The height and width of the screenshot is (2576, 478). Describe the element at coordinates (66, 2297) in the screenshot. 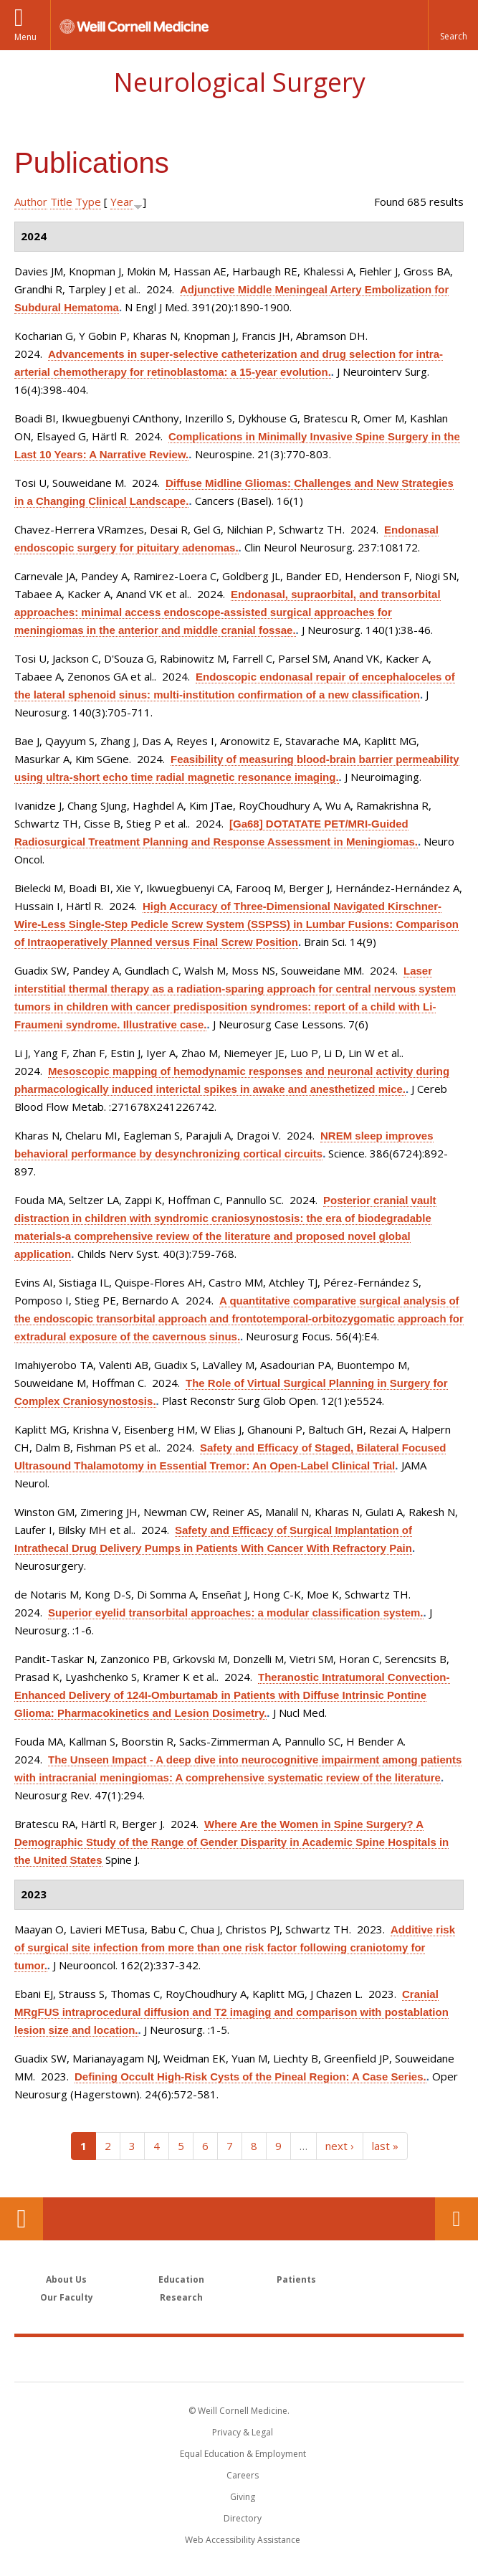

I see `Our Faculty` at that location.